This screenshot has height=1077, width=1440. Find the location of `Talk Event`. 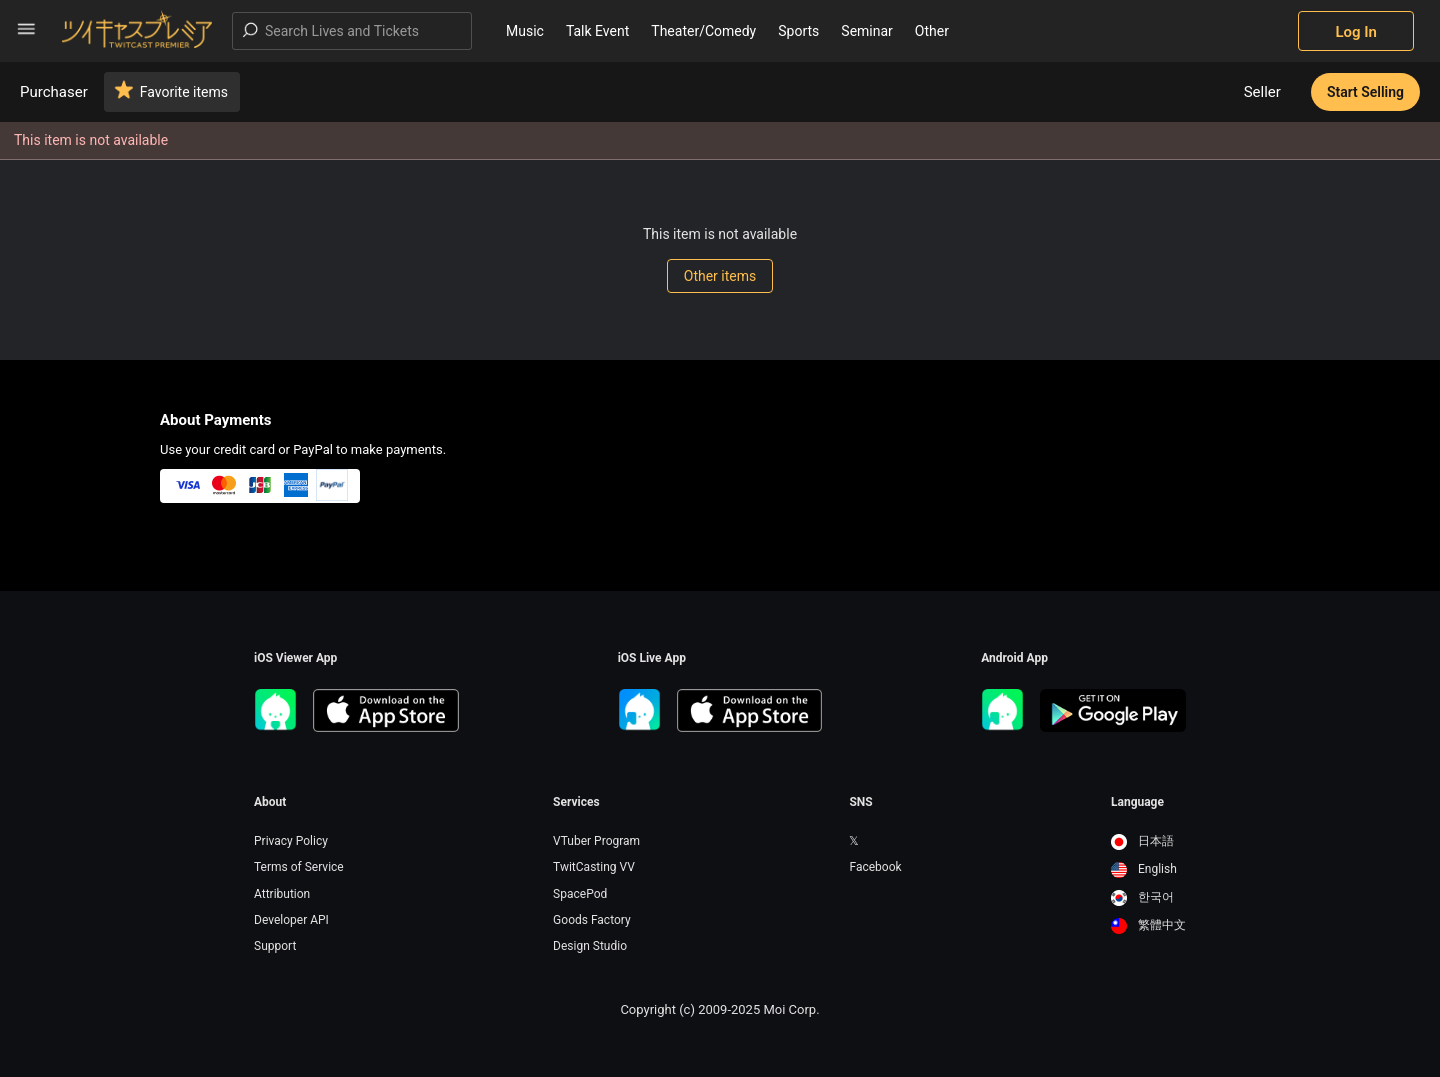

Talk Event is located at coordinates (597, 31).